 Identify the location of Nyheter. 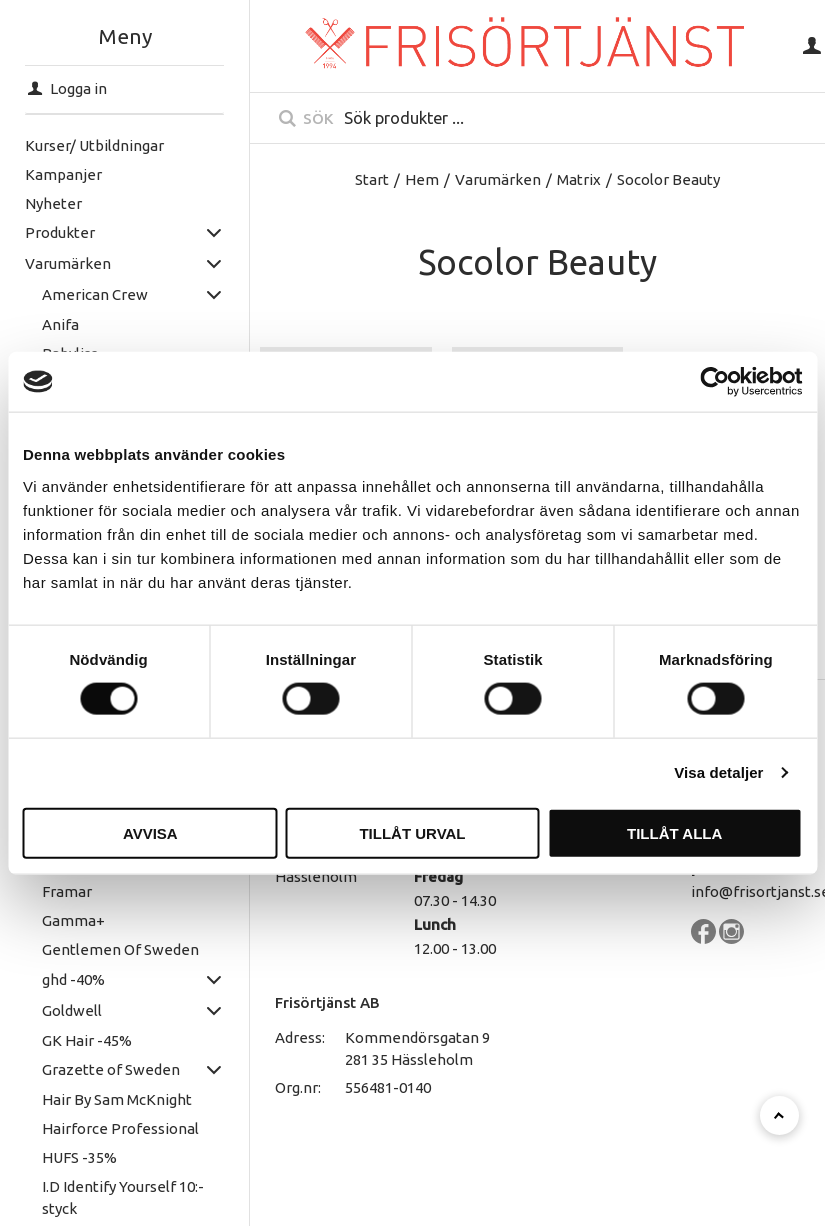
(52, 203).